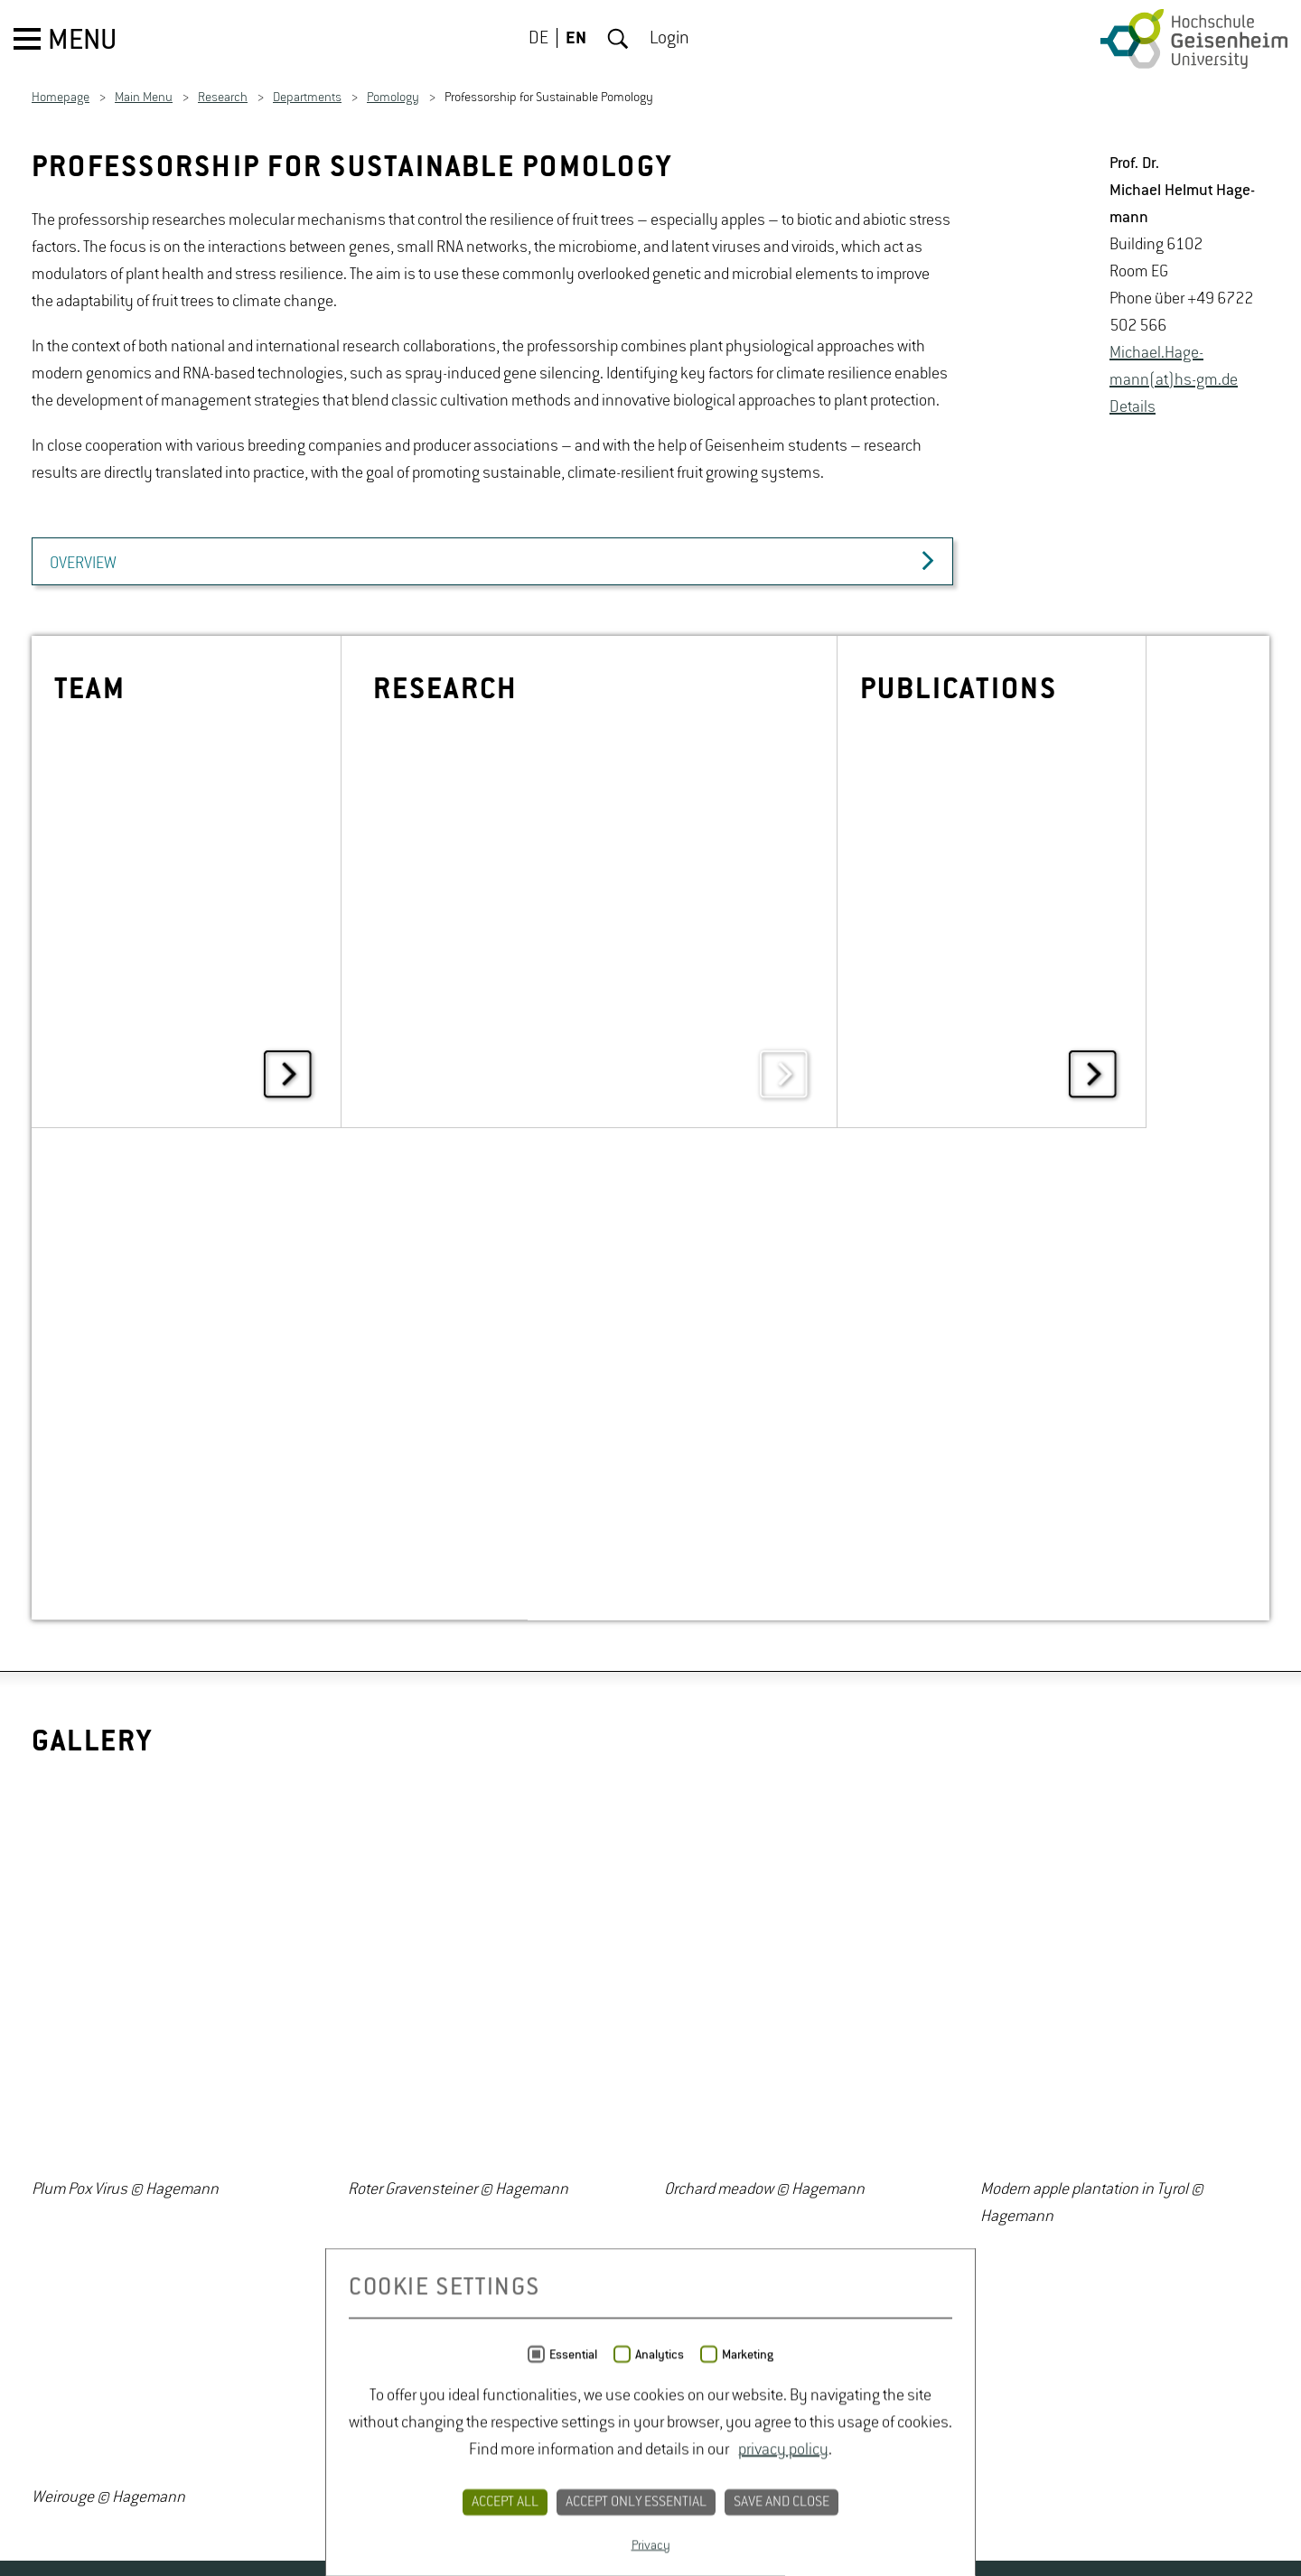  I want to click on Instagram, so click(144, 2129).